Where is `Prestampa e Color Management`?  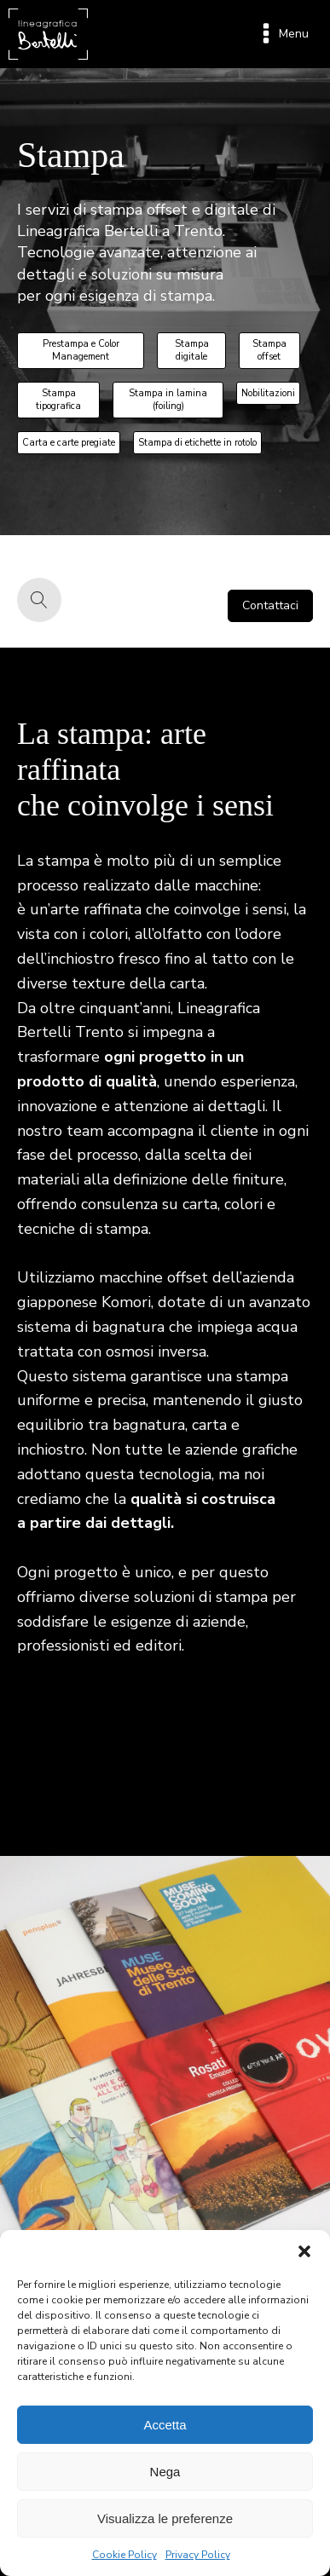
Prestampa e Color Management is located at coordinates (81, 350).